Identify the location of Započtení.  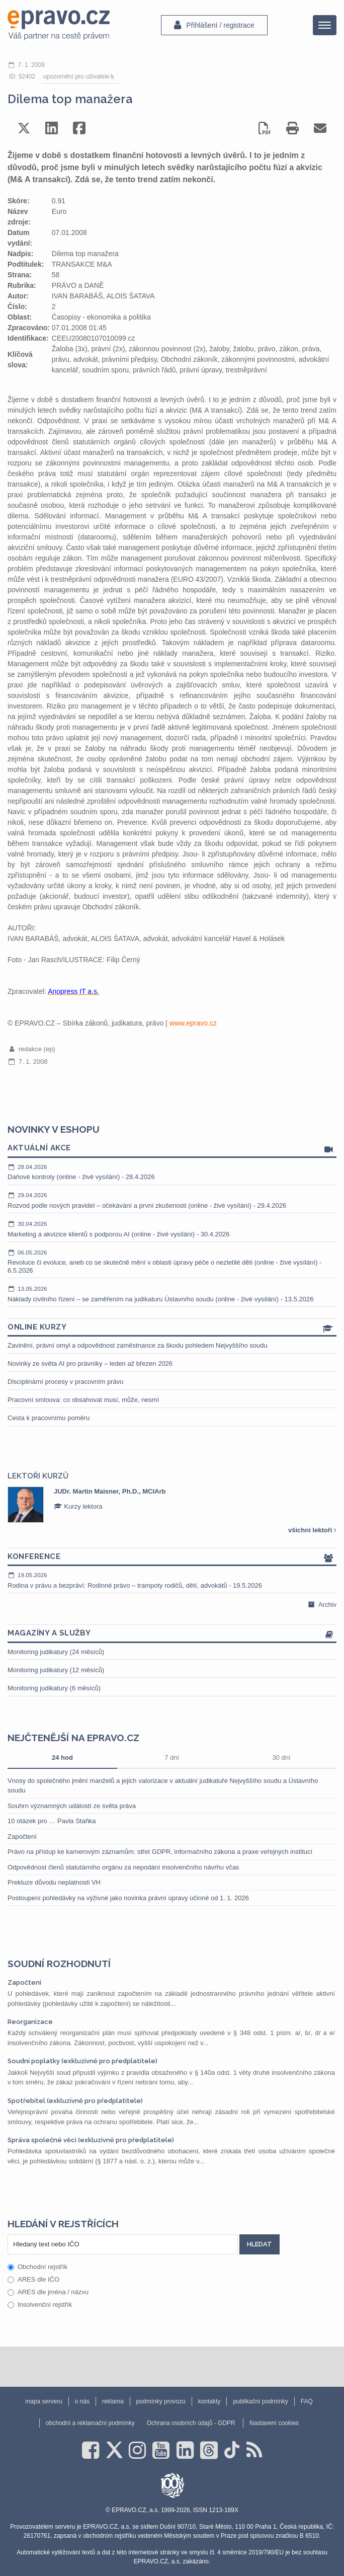
(22, 1836).